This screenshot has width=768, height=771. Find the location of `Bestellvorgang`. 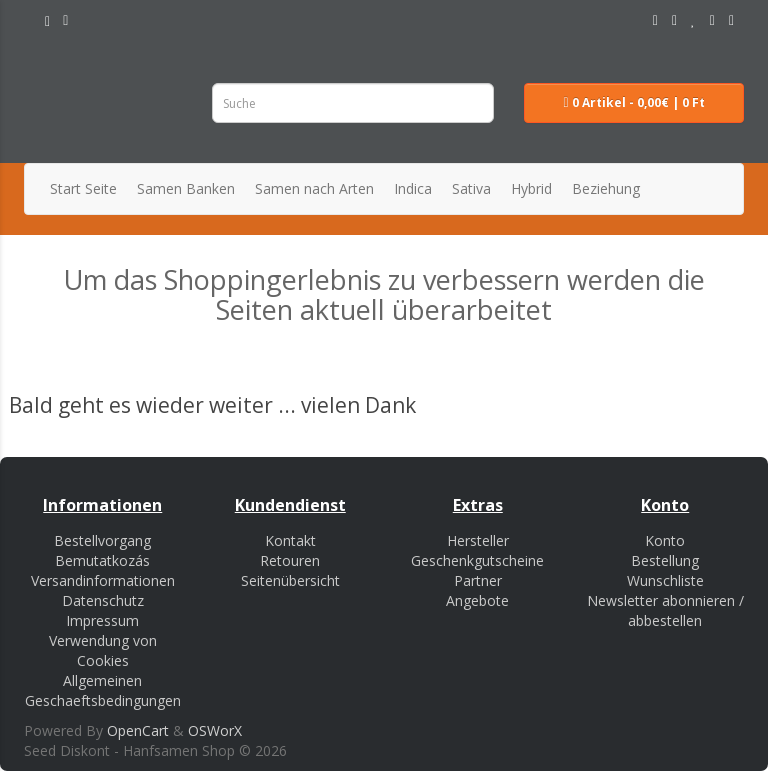

Bestellvorgang is located at coordinates (102, 540).